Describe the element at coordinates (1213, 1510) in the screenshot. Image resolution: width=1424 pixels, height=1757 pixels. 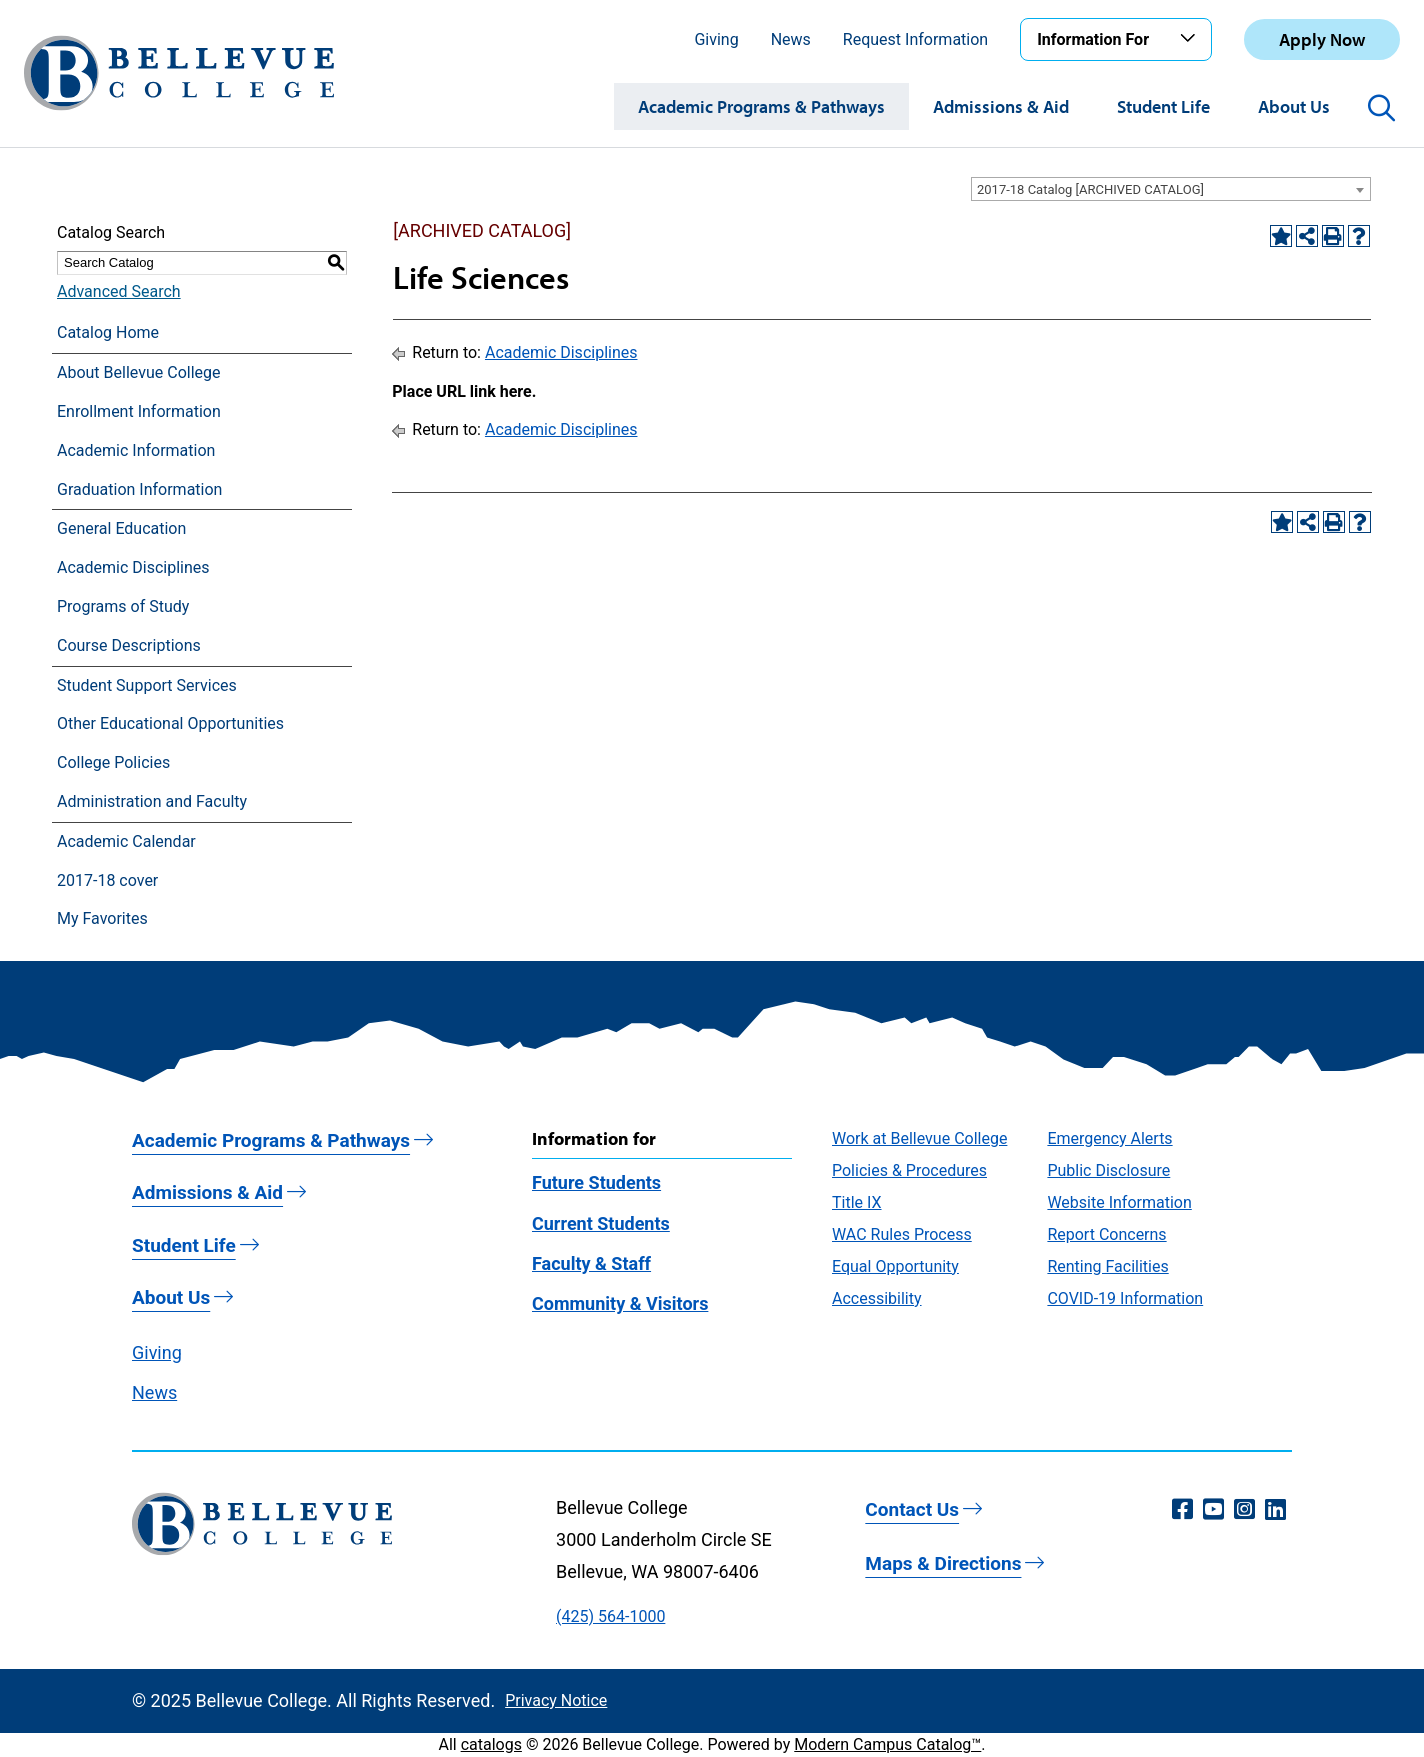
I see `[YouTube (opens in a new window)]` at that location.